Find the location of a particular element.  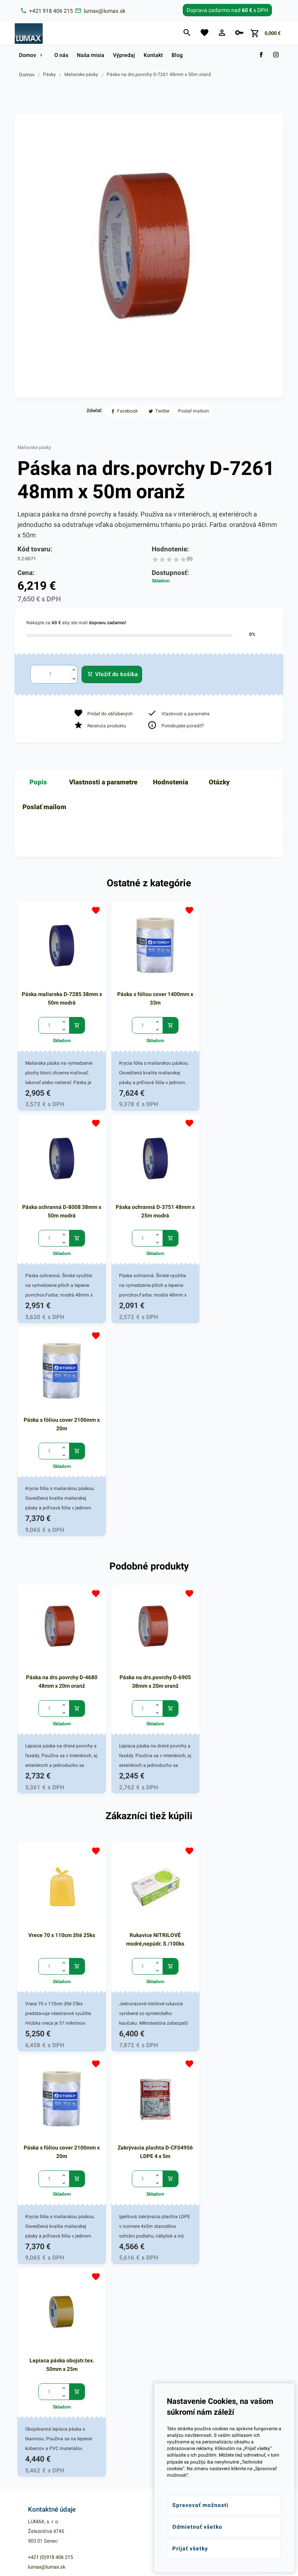

Zakrývacia plachta D-CF04956 LDPE 4 x 5m is located at coordinates (59, 1918).